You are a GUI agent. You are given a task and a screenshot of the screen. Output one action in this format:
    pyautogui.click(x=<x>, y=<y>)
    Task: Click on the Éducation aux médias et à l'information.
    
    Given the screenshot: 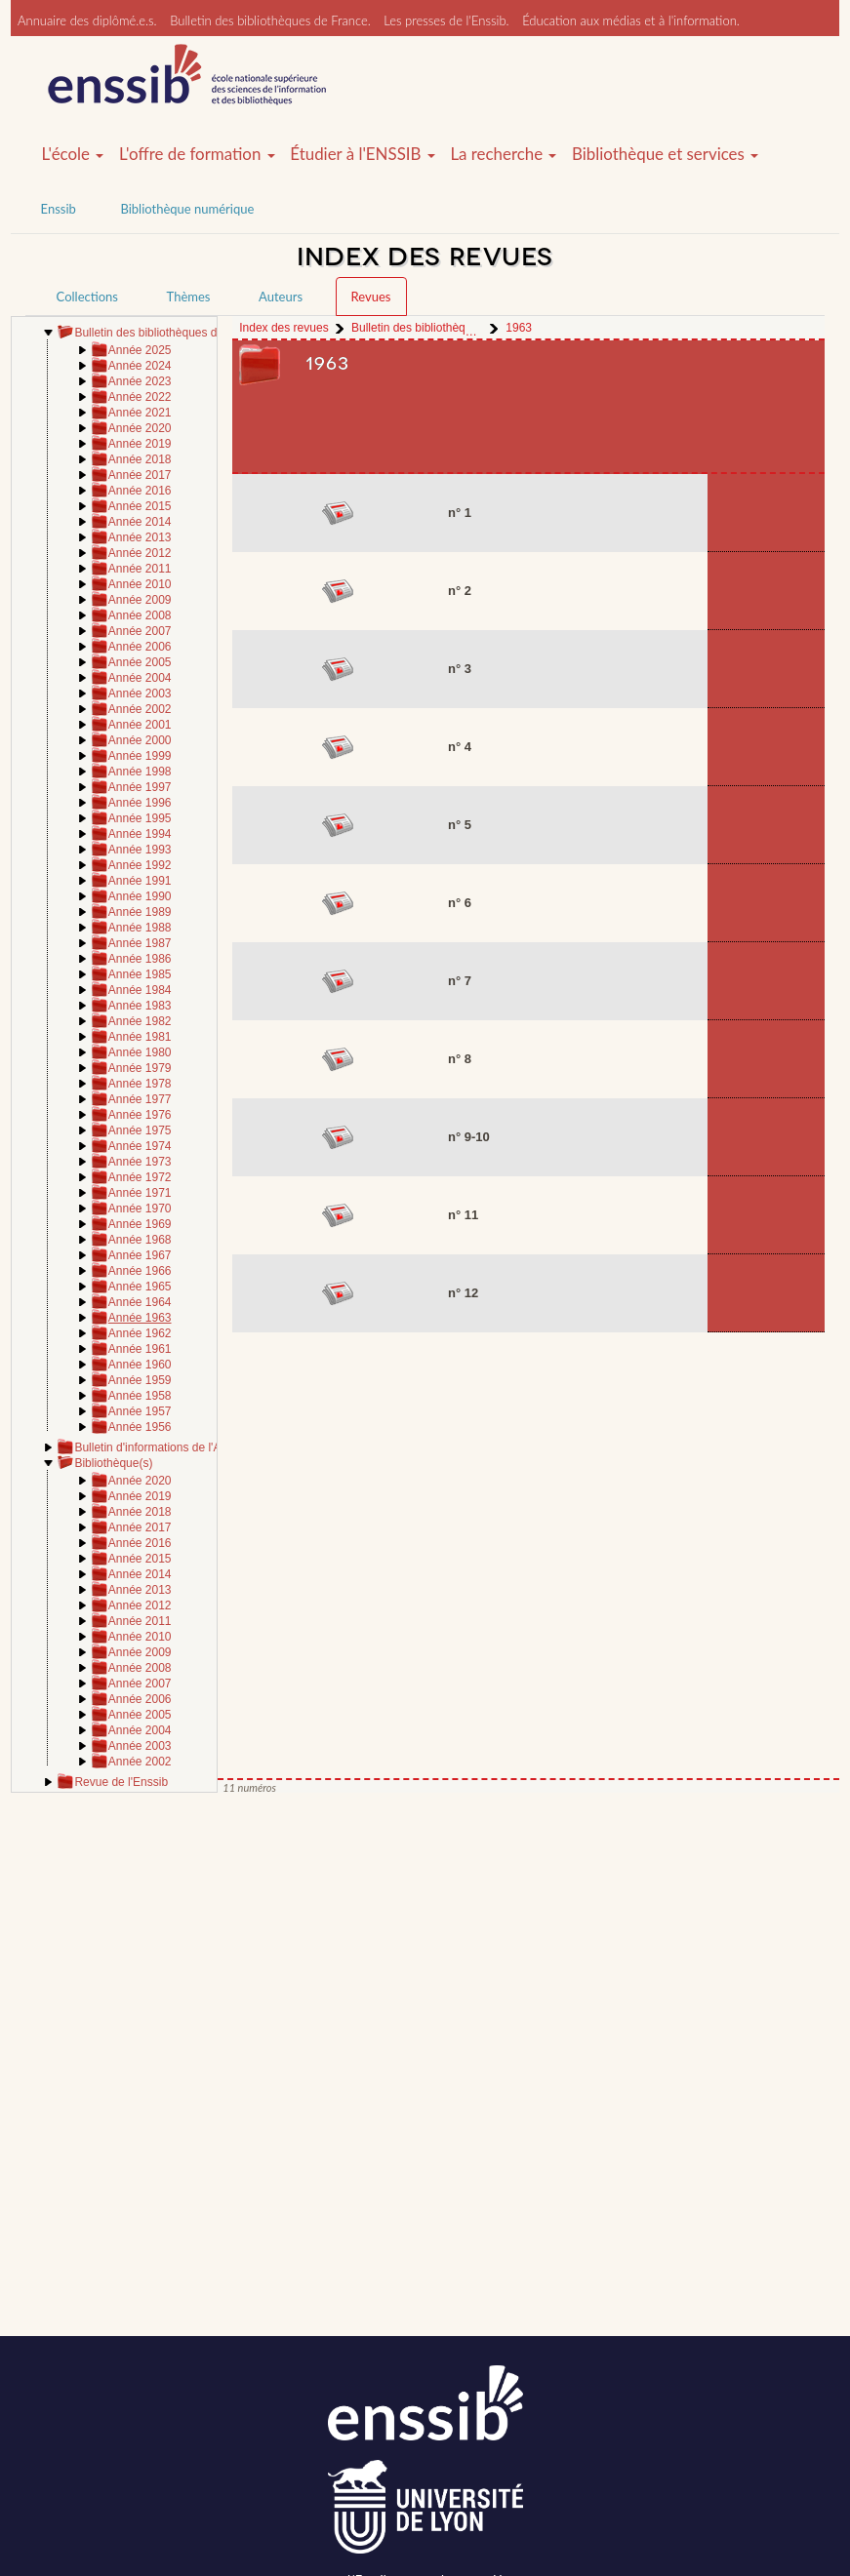 What is the action you would take?
    pyautogui.click(x=631, y=20)
    